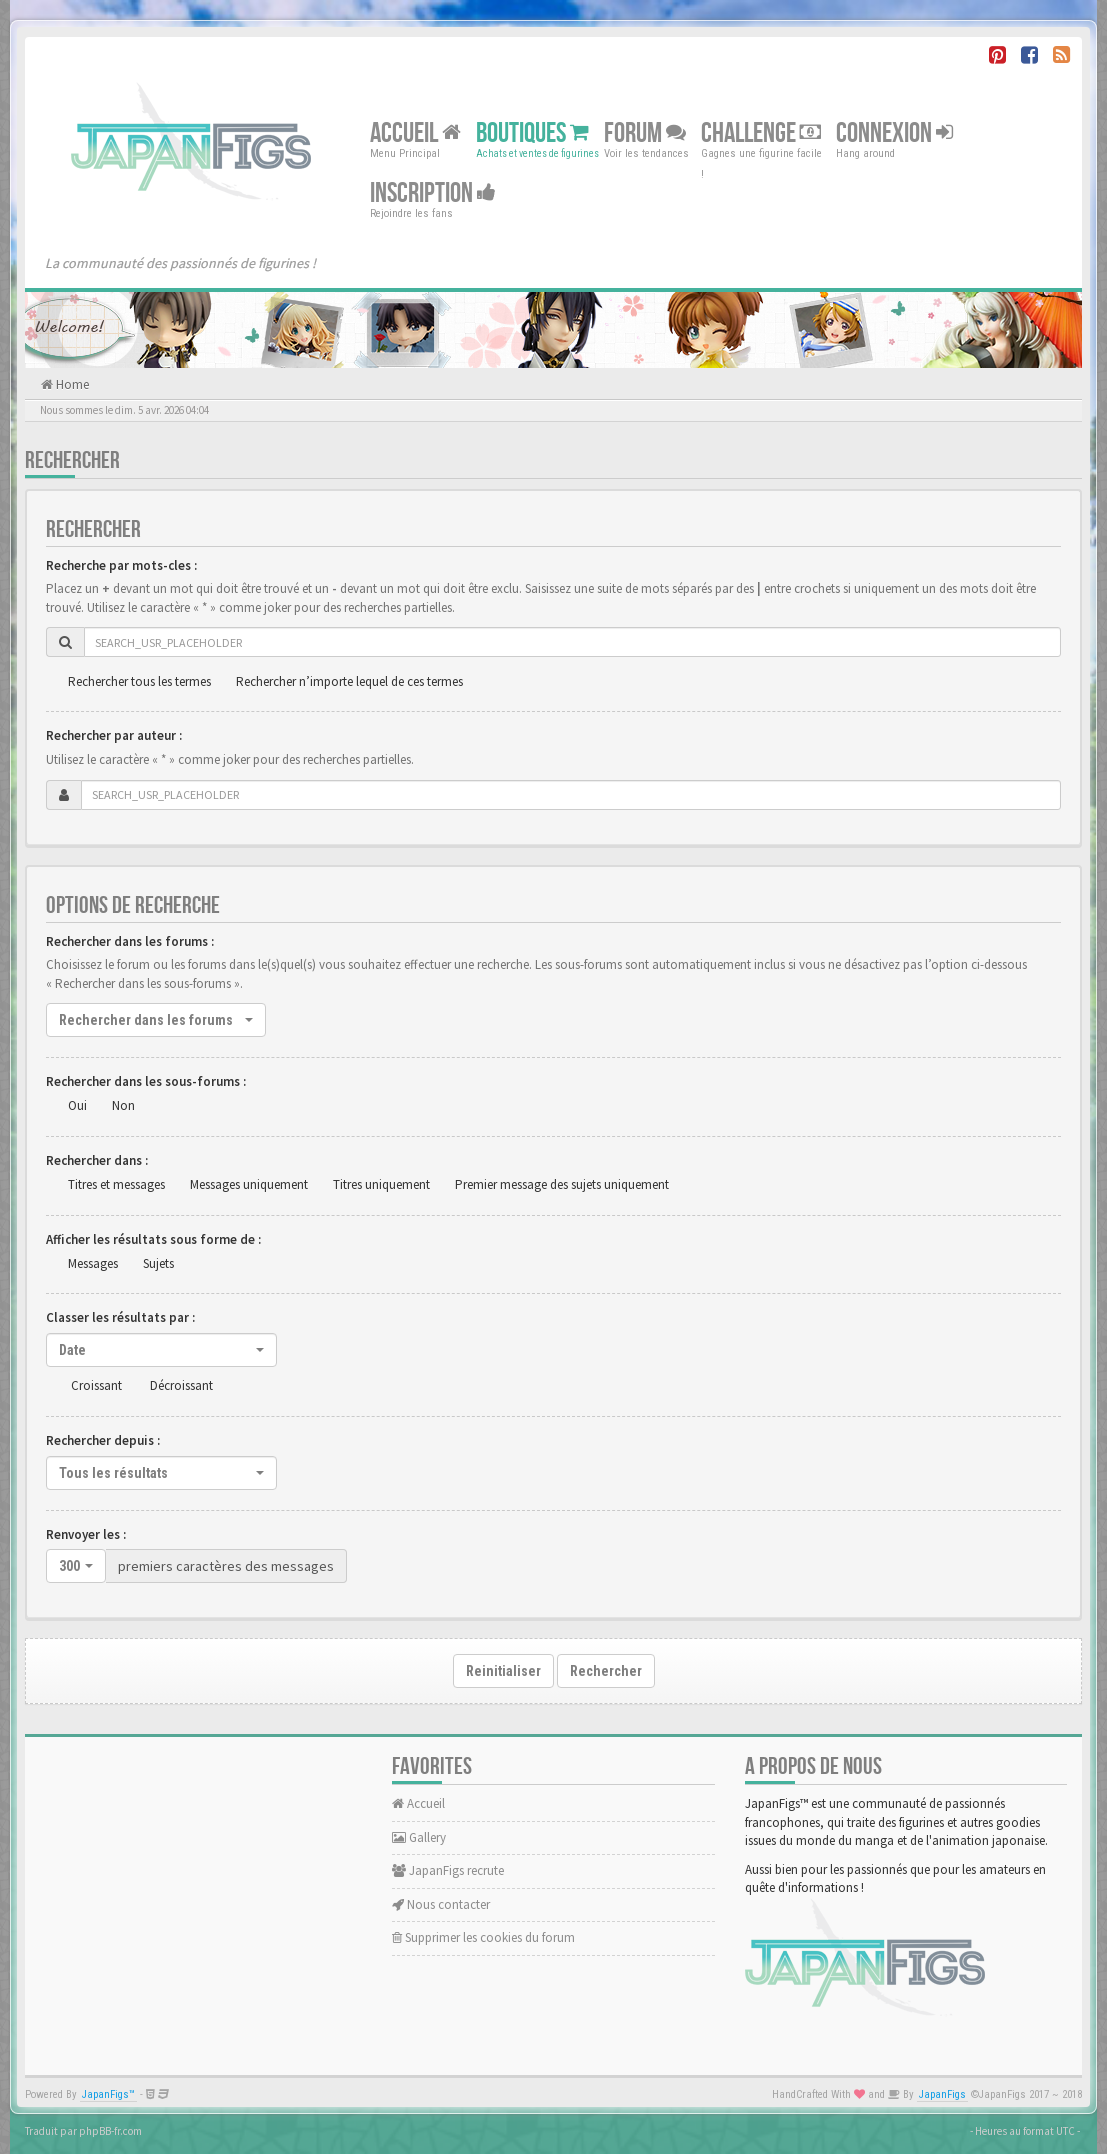 The width and height of the screenshot is (1107, 2154). Describe the element at coordinates (158, 1263) in the screenshot. I see `Sujets` at that location.